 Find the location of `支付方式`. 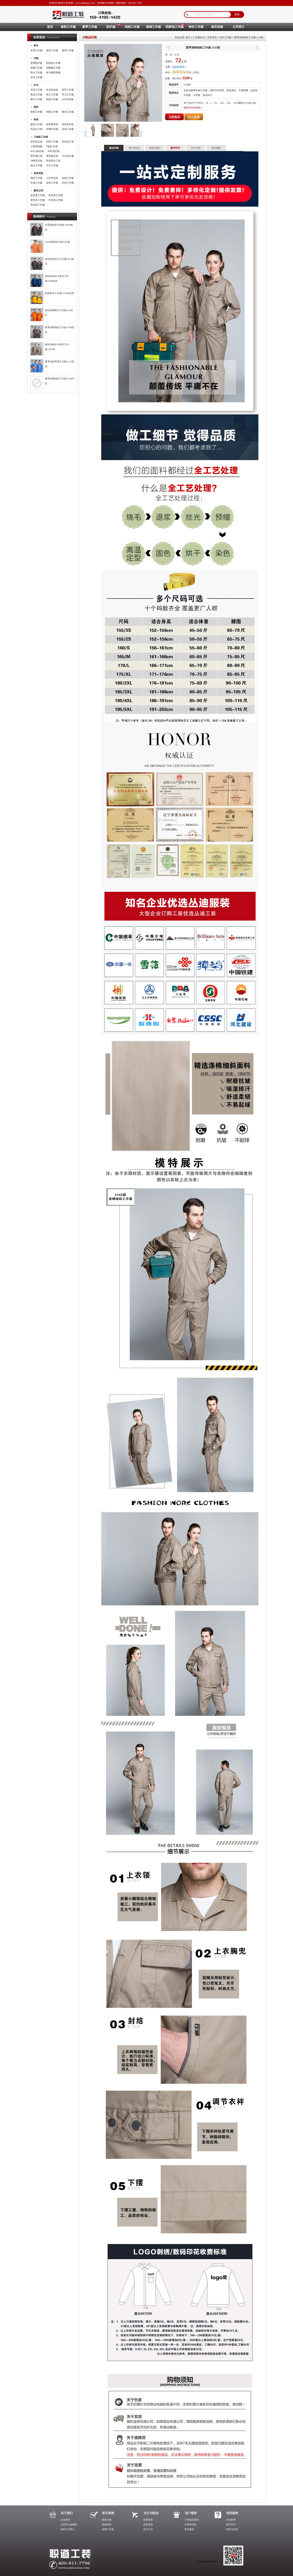

支付方式 is located at coordinates (148, 2529).